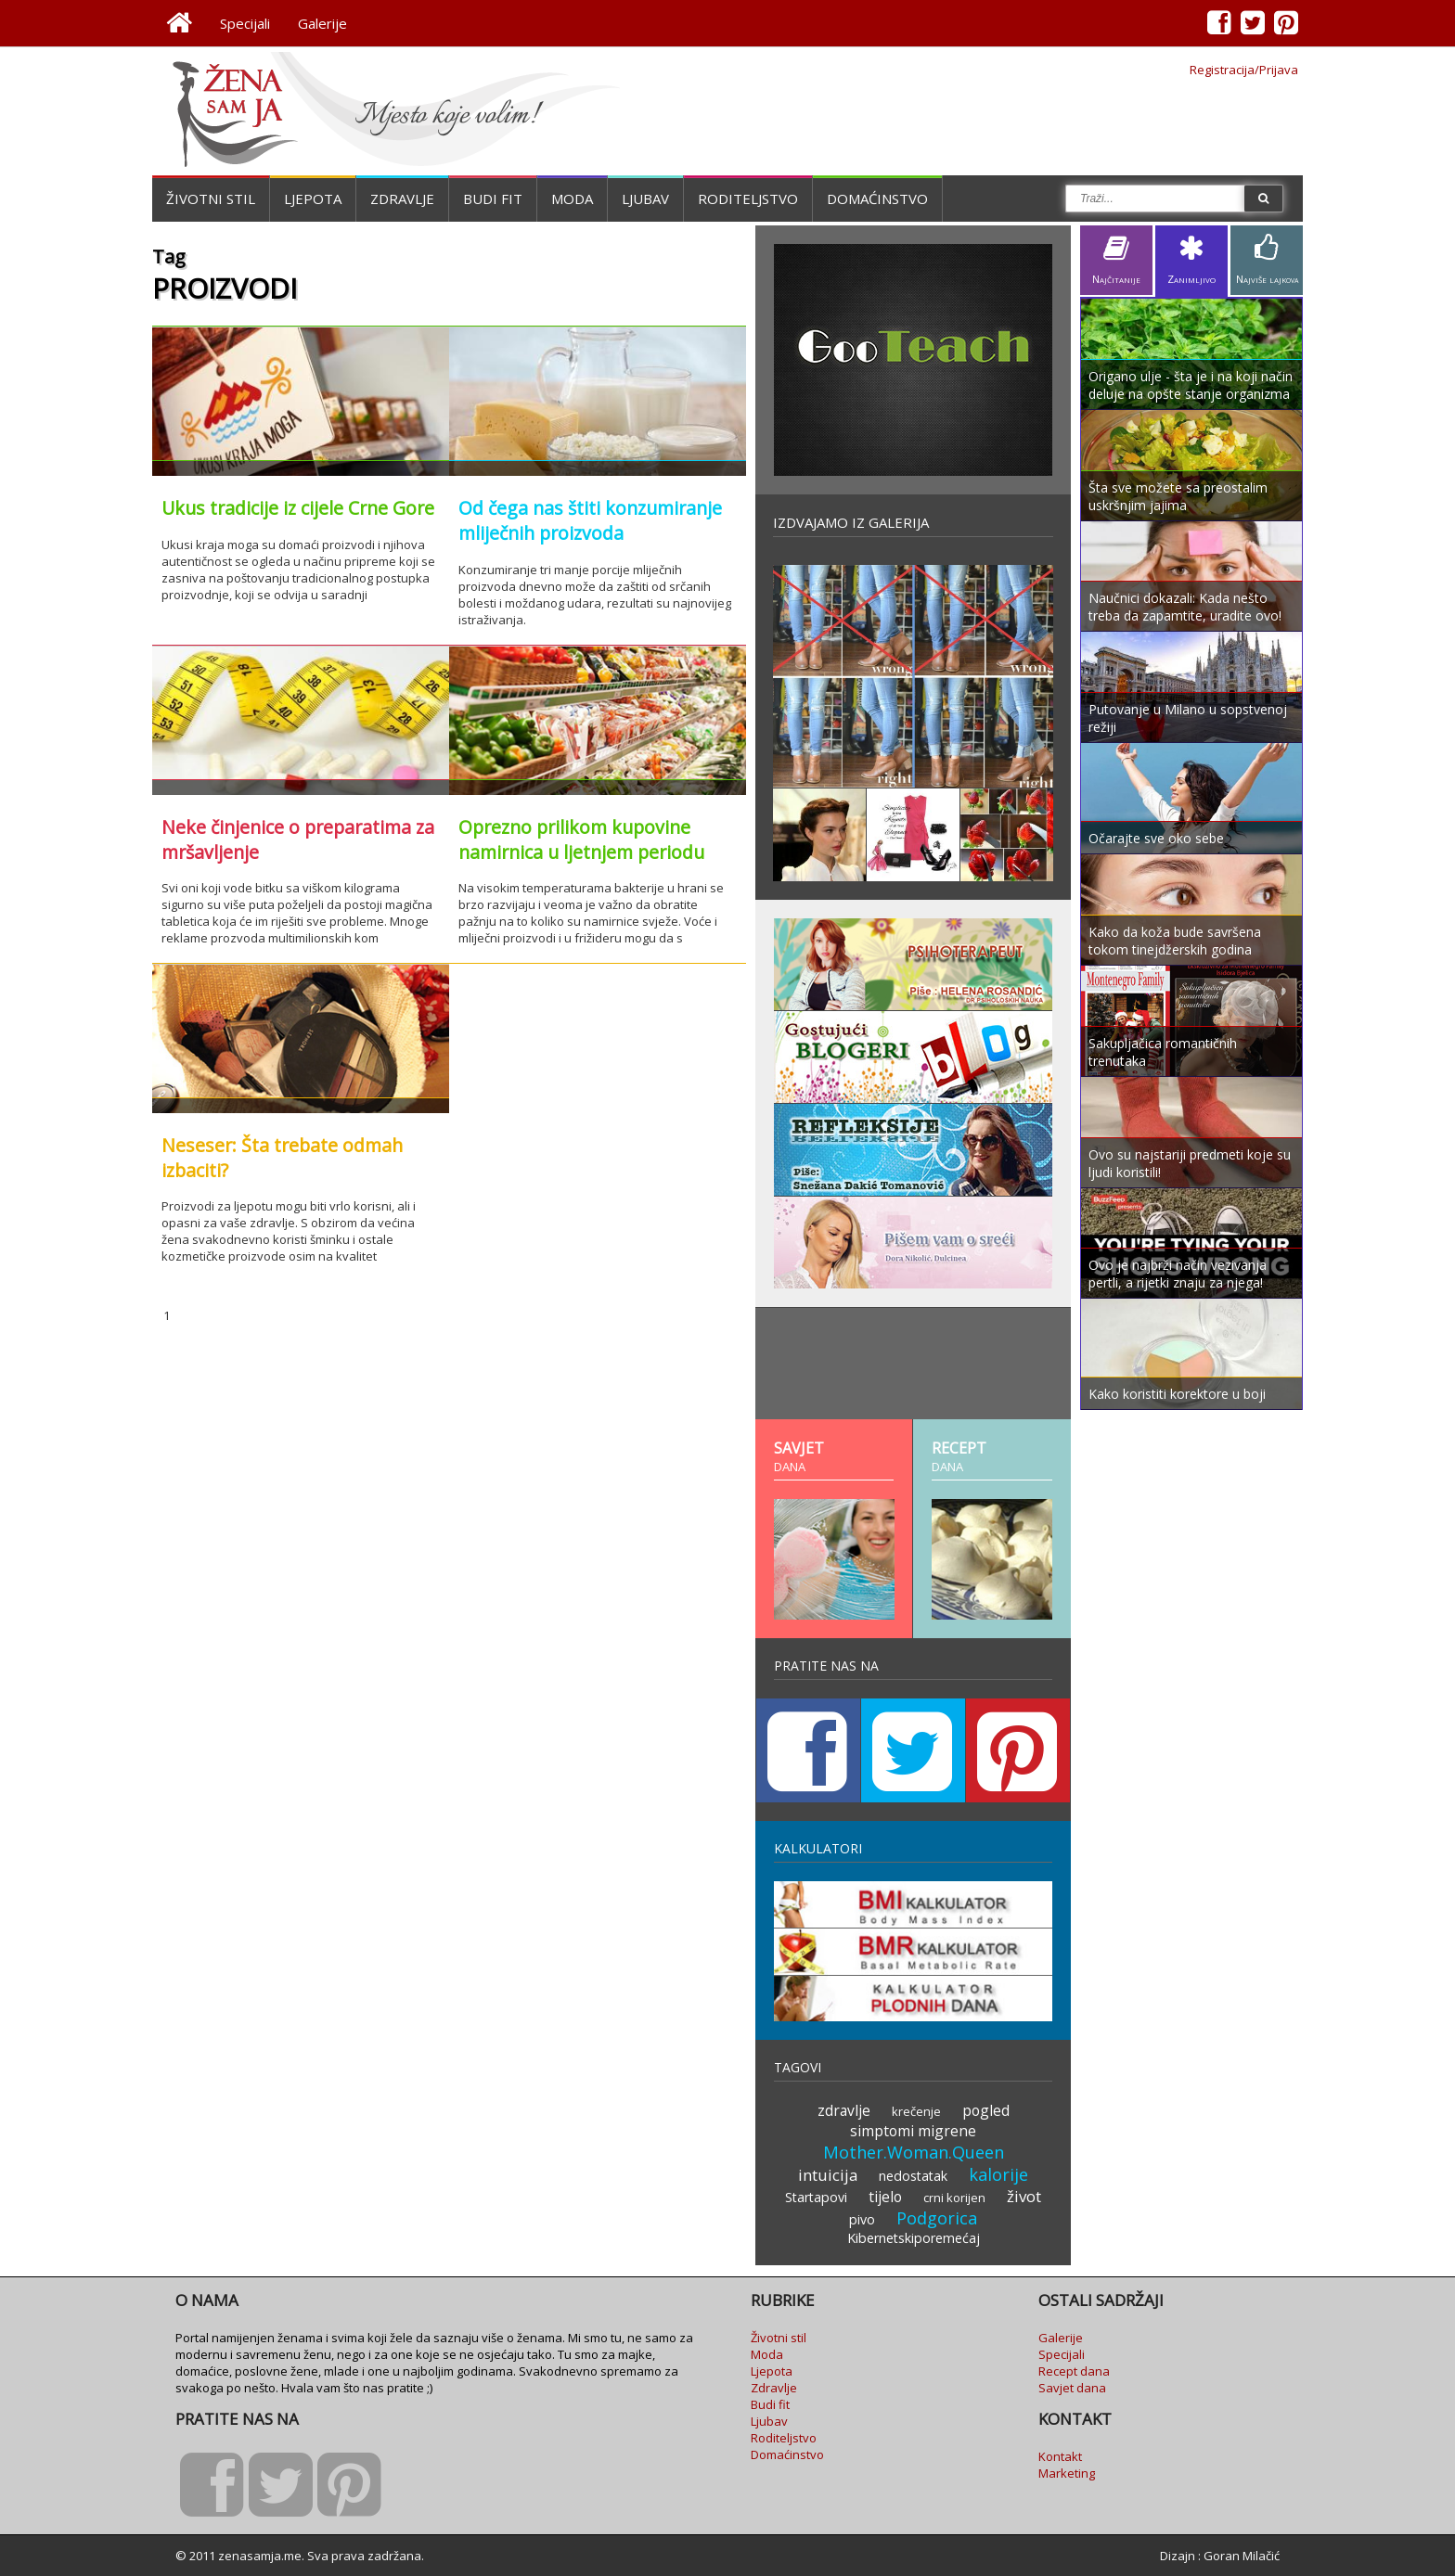 The image size is (1455, 2576). Describe the element at coordinates (1244, 69) in the screenshot. I see `Registracija/Prijava` at that location.